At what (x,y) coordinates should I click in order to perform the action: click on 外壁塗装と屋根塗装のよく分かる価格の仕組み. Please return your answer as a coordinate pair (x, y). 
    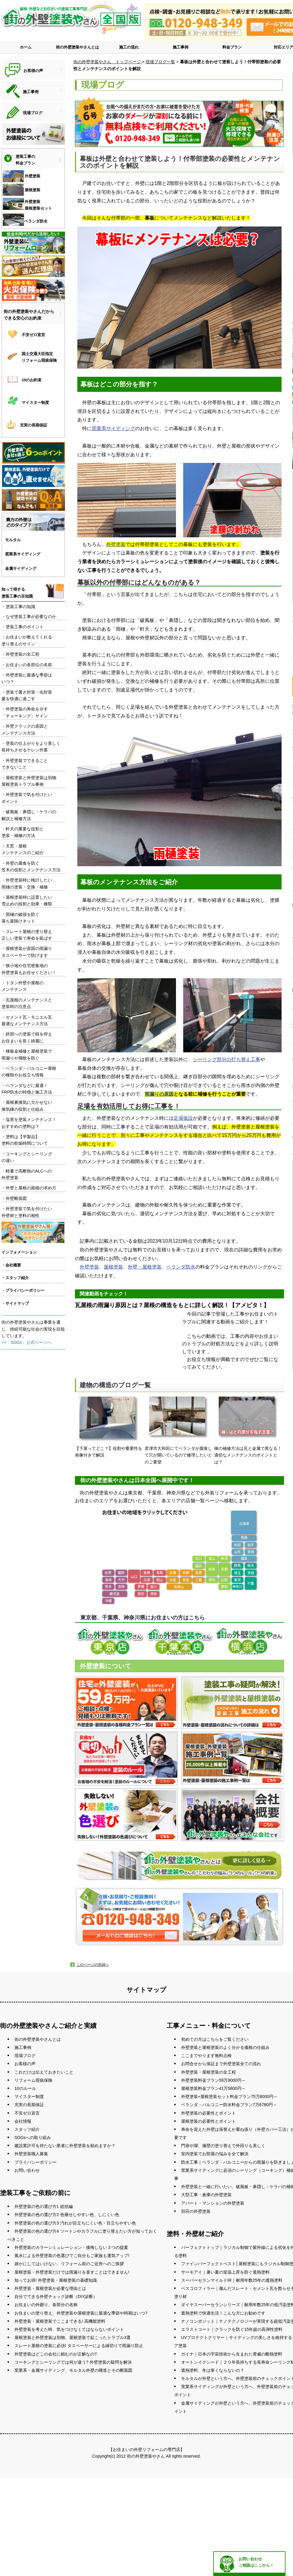
    Looking at the image, I should click on (225, 2047).